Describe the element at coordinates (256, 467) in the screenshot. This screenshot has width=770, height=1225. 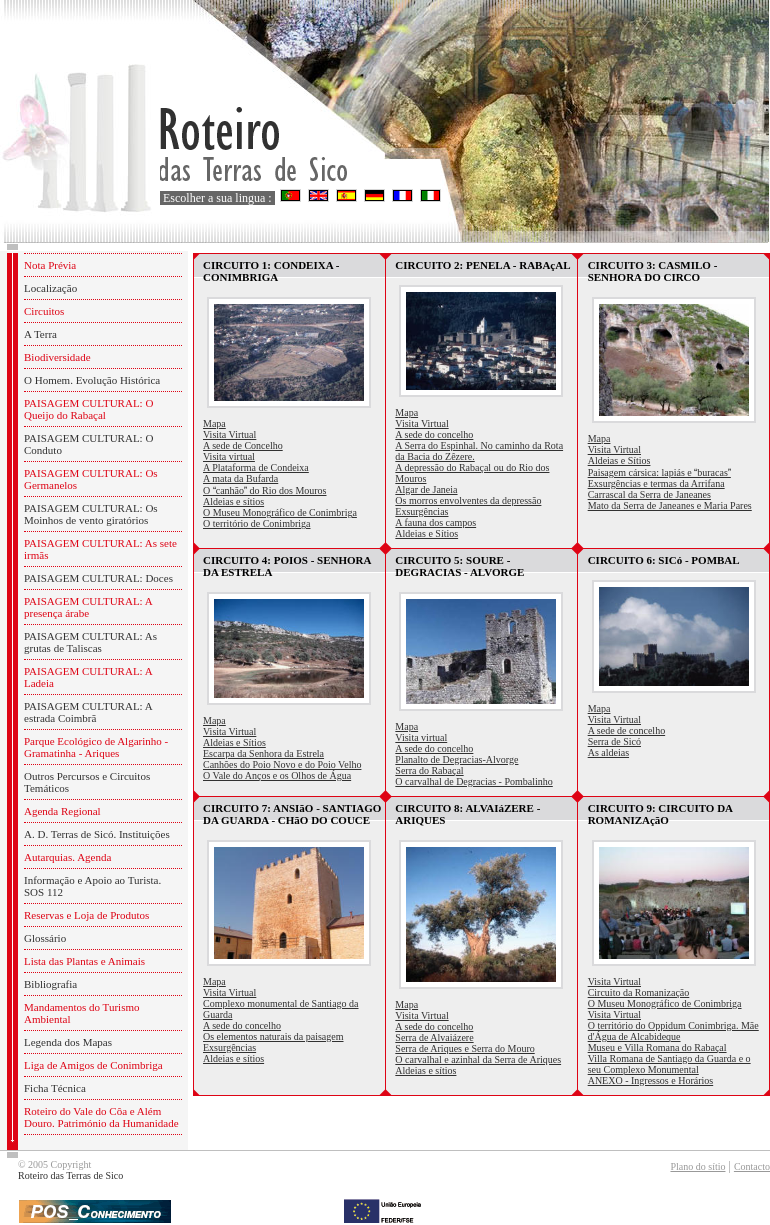
I see `A Plataforma de Condeixa` at that location.